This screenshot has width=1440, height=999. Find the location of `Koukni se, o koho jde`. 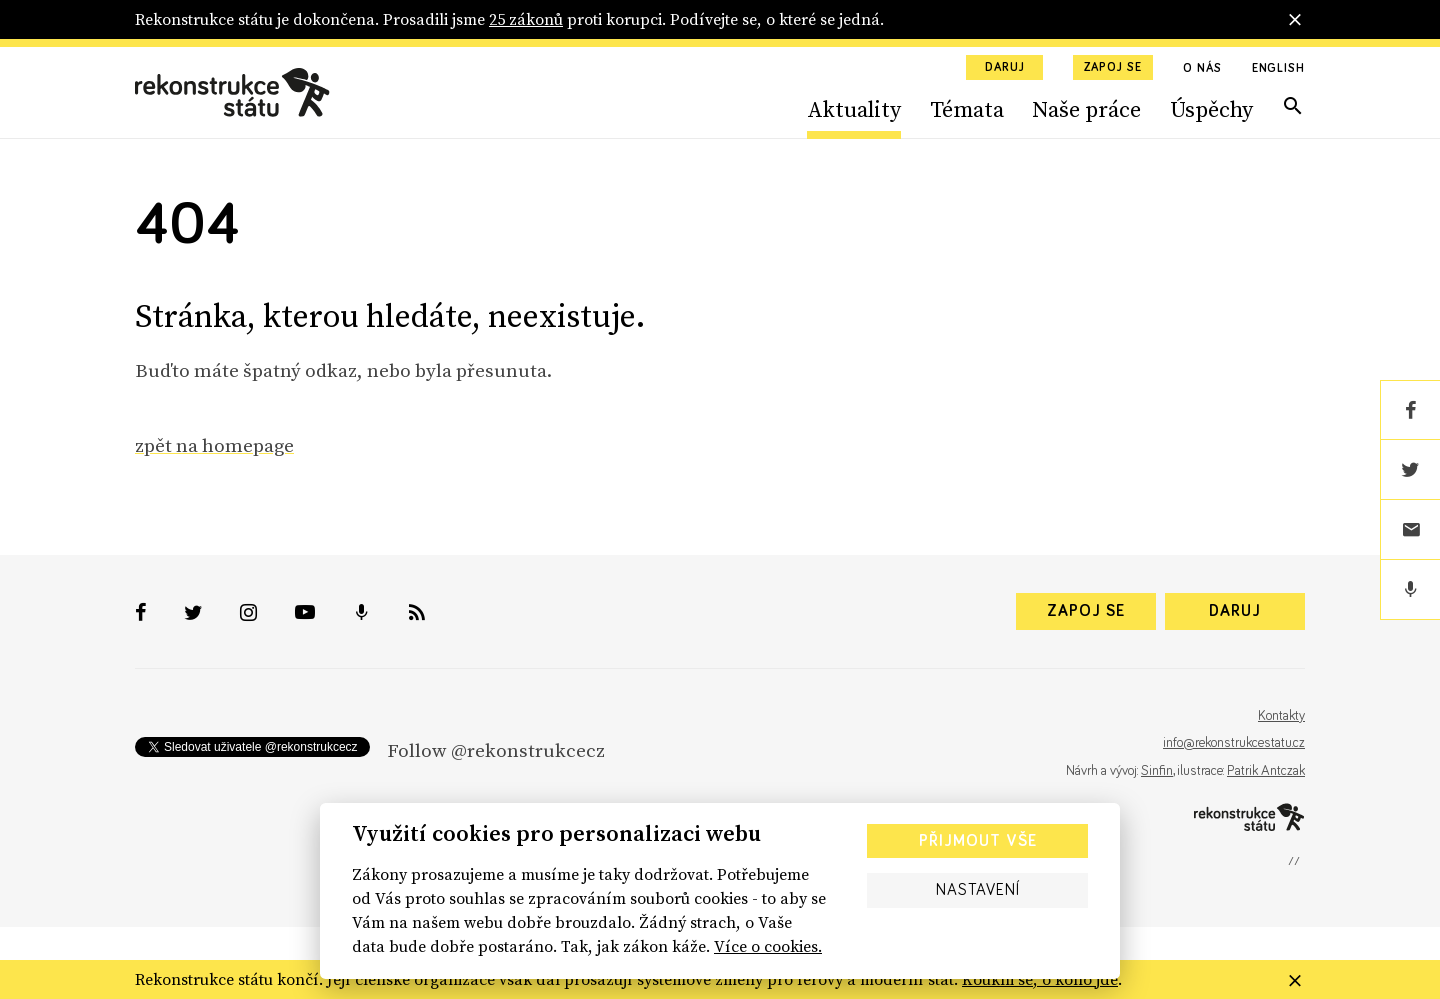

Koukni se, o koho jde is located at coordinates (1040, 979).